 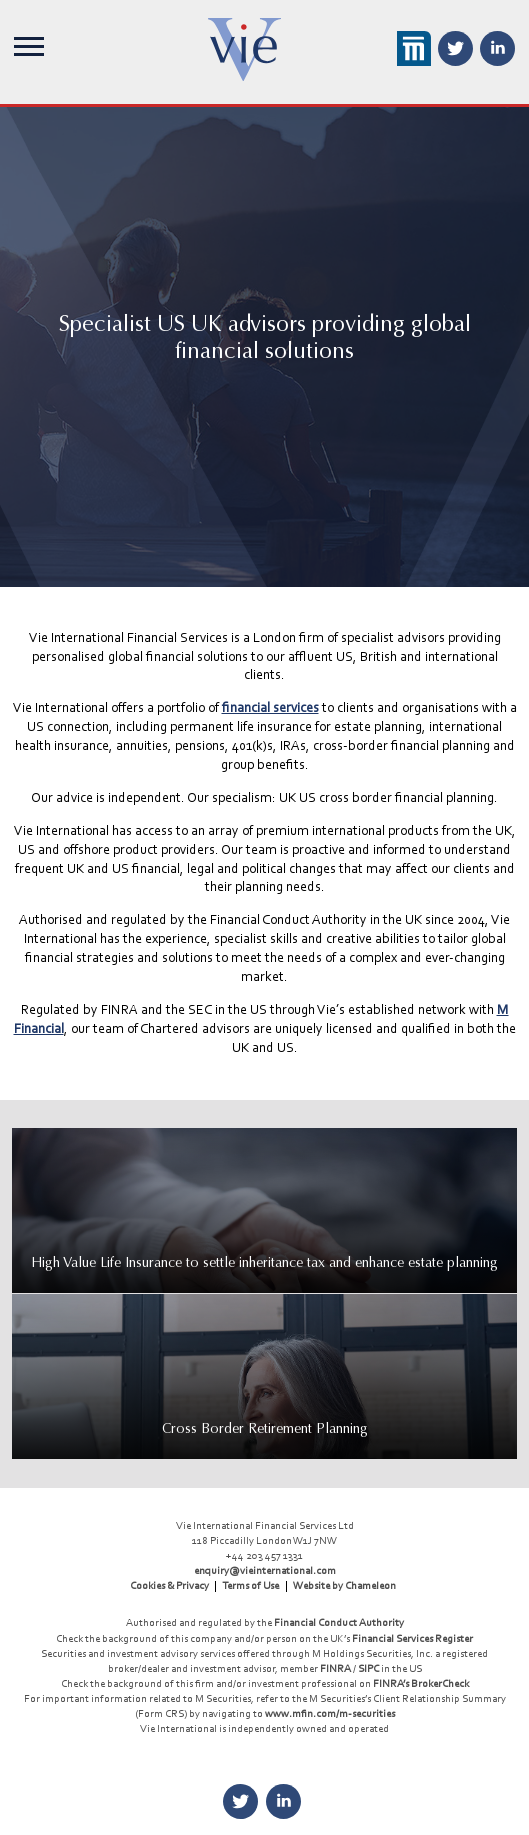 I want to click on www.mfin.com/m-securities, so click(x=330, y=1713).